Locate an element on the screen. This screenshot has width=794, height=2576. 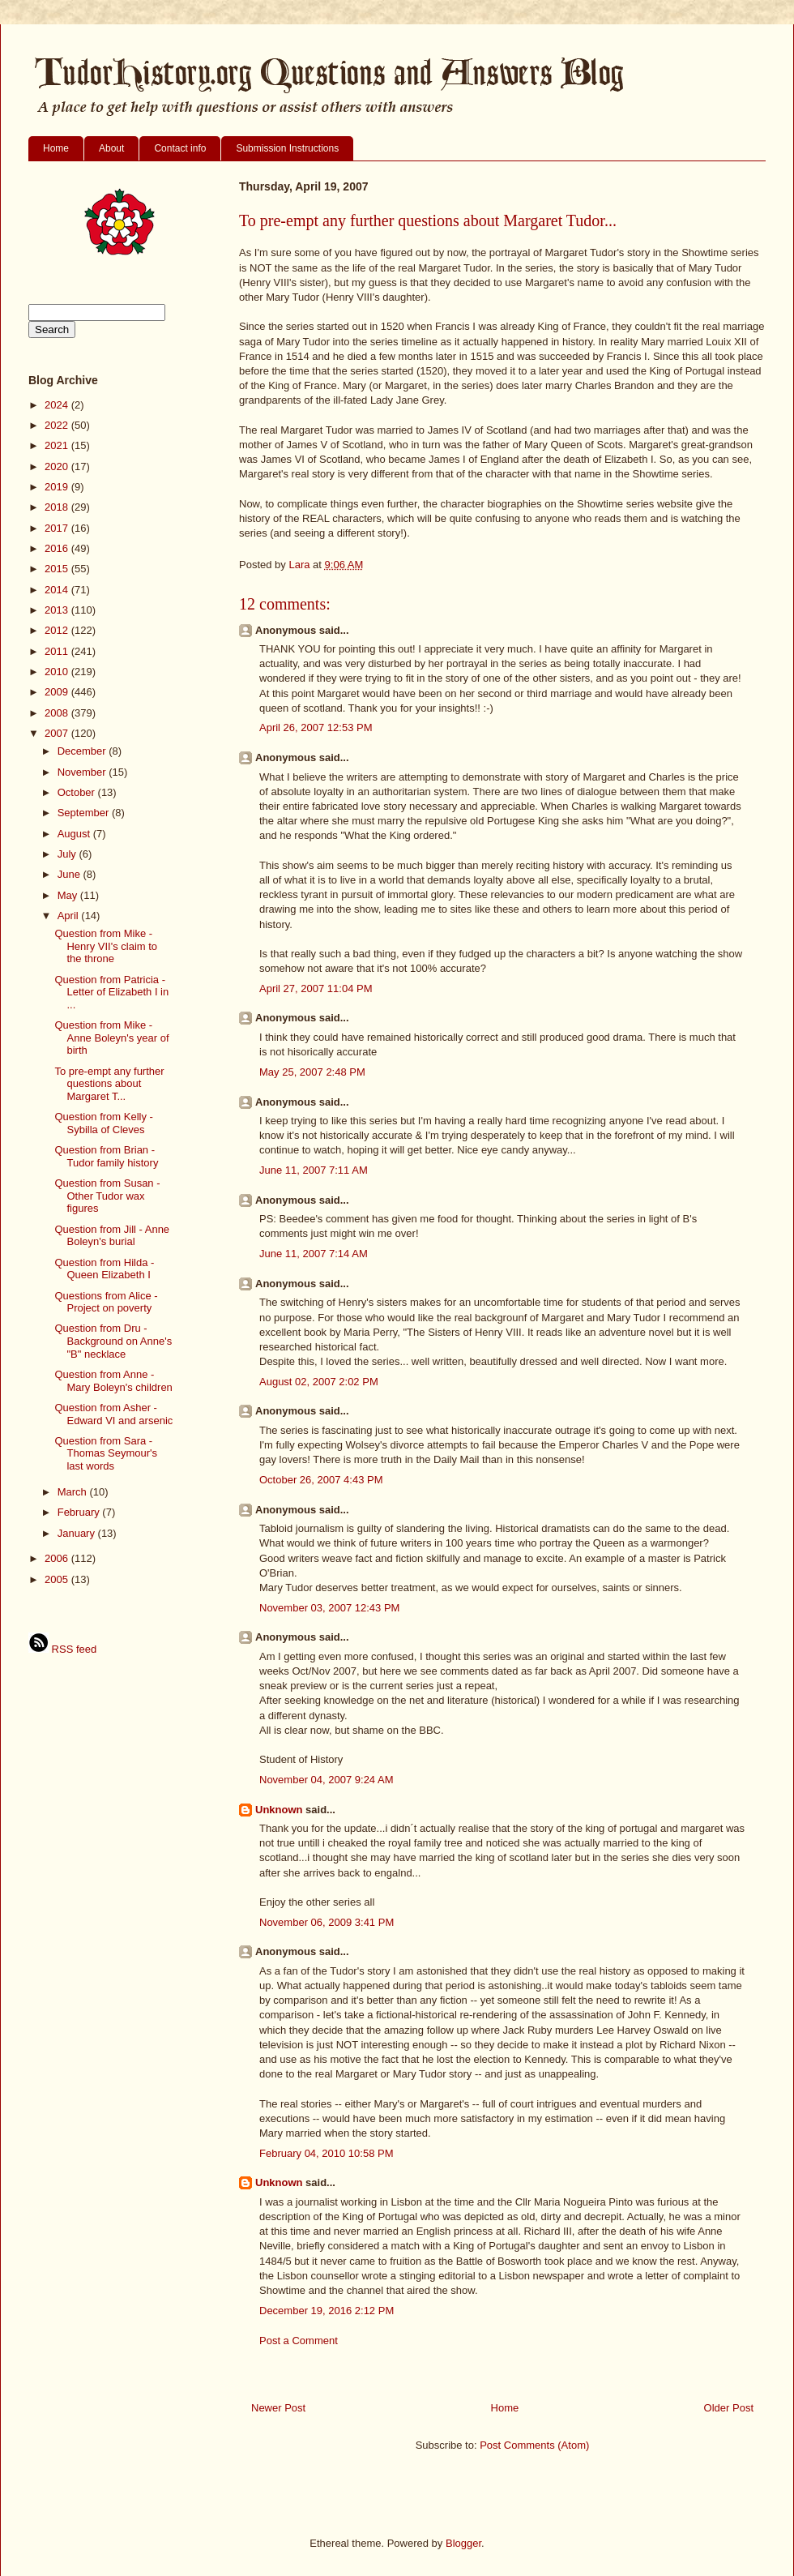
Post Comments (Atom) is located at coordinates (534, 2445).